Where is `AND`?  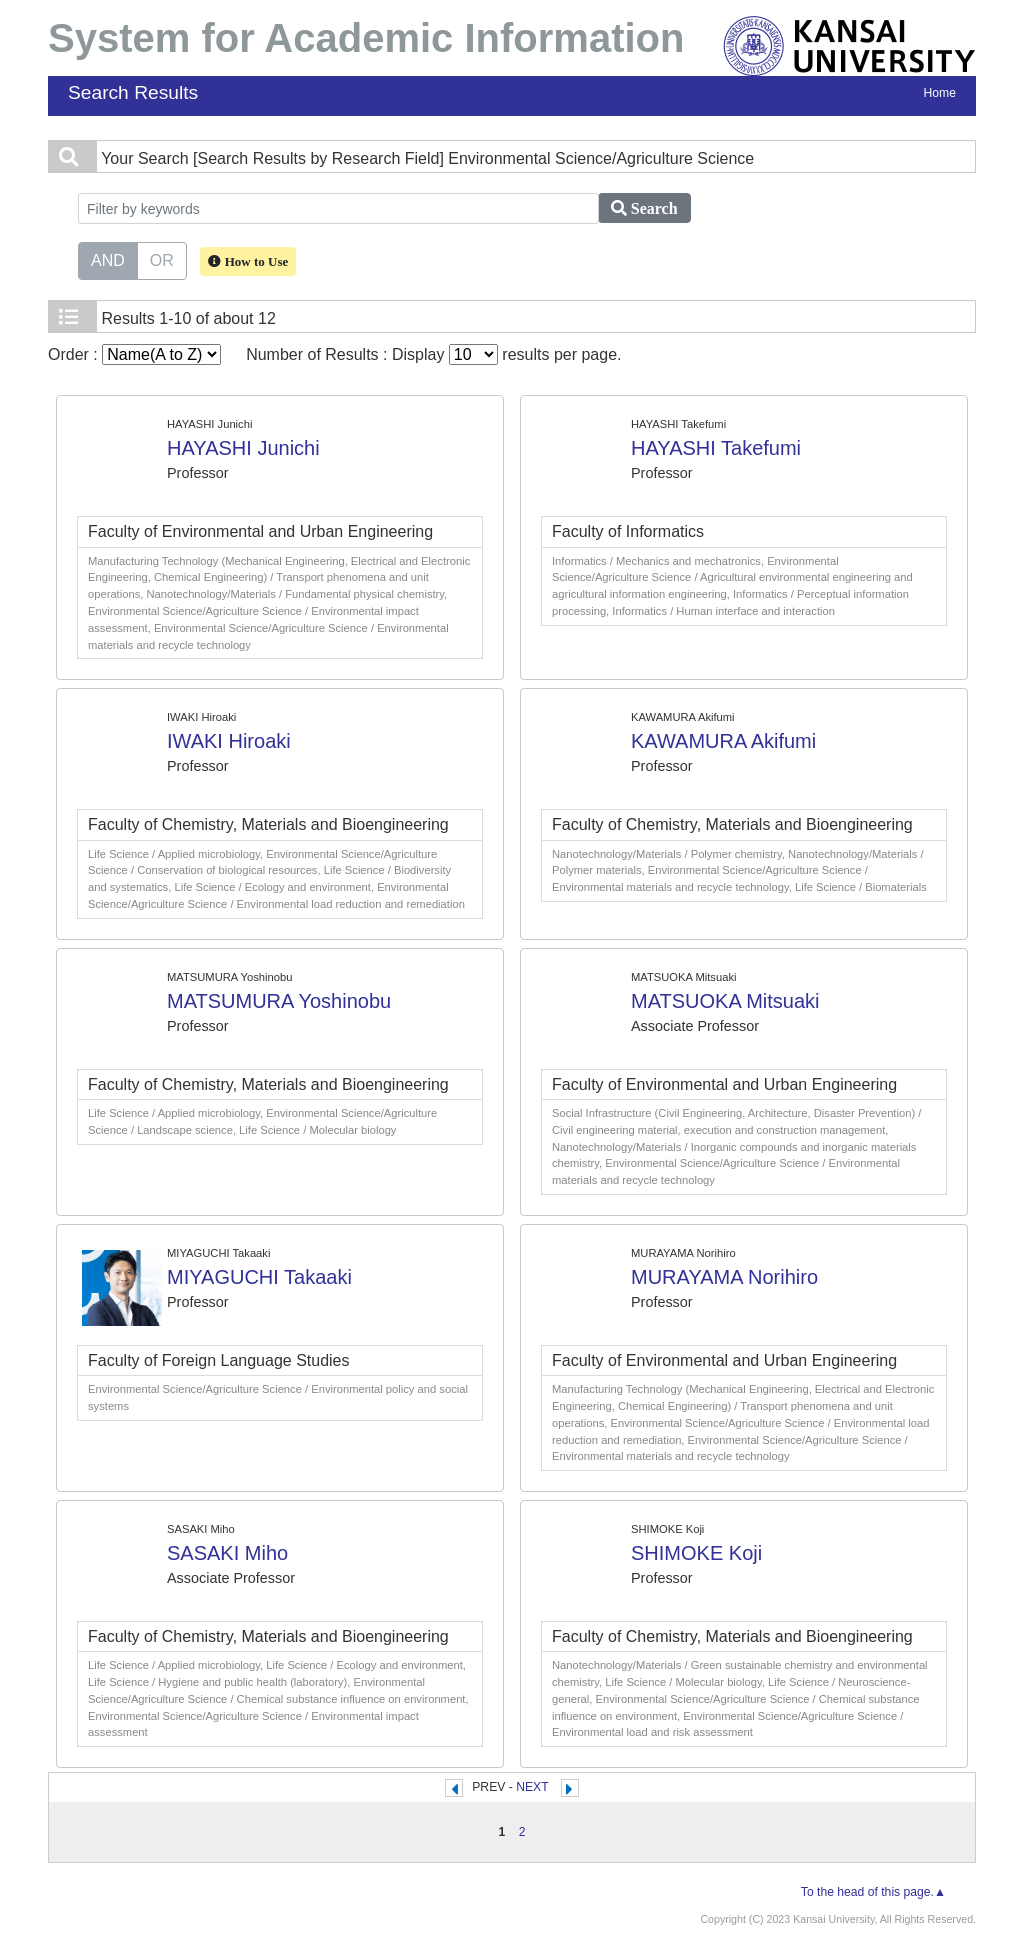
AND is located at coordinates (108, 259).